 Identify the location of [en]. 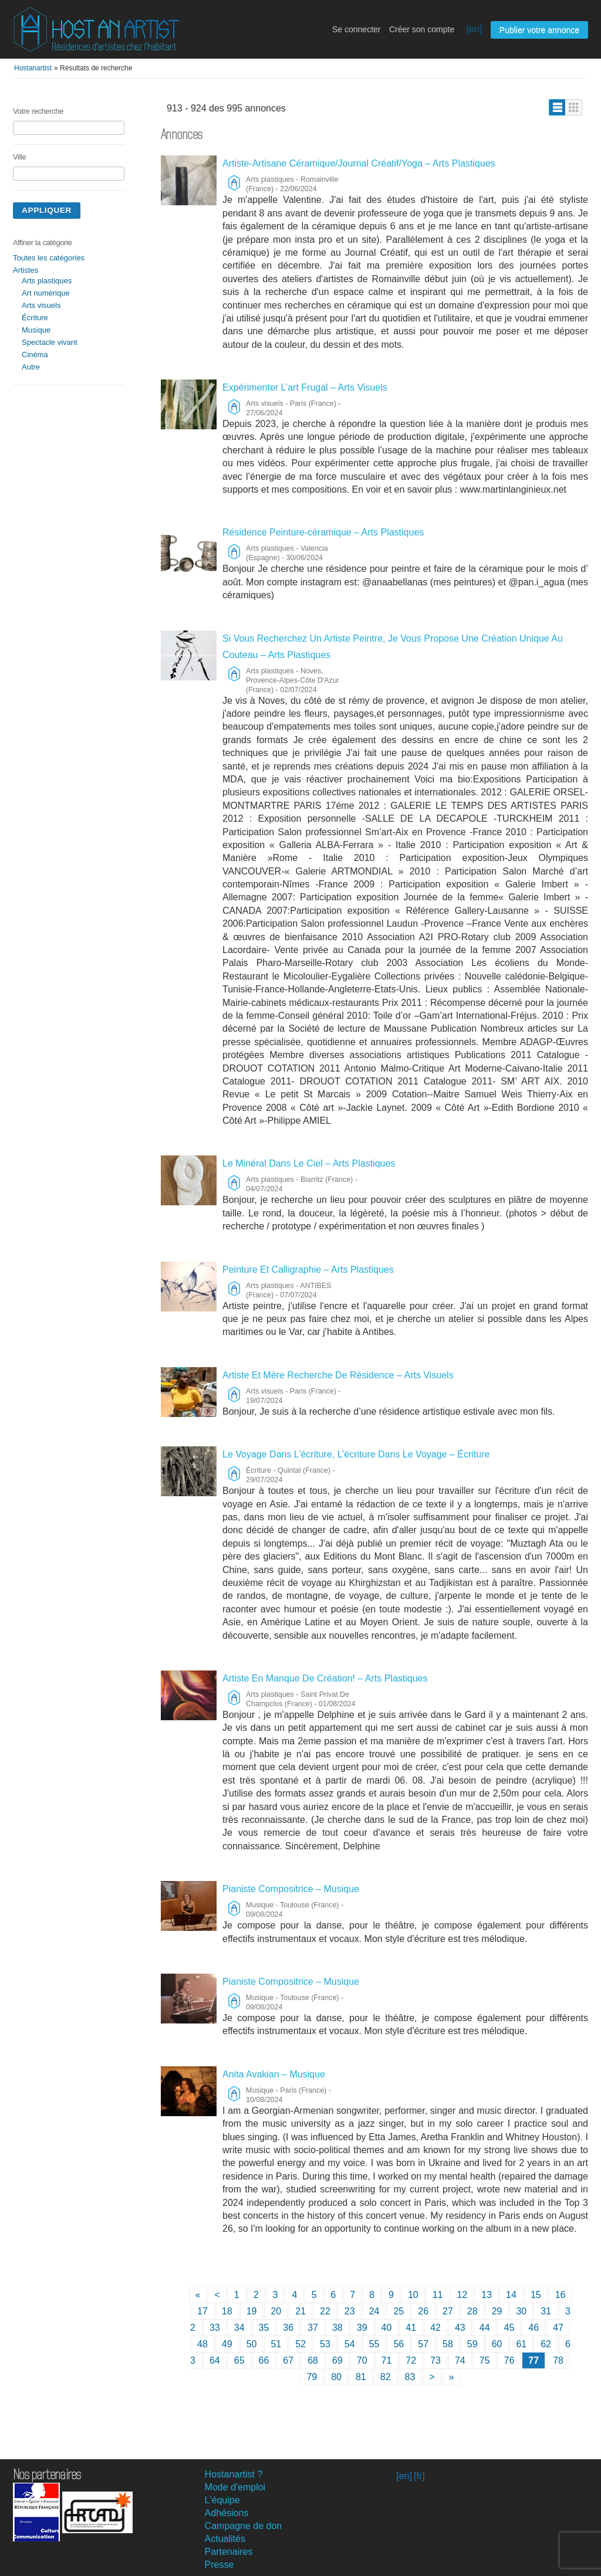
(474, 29).